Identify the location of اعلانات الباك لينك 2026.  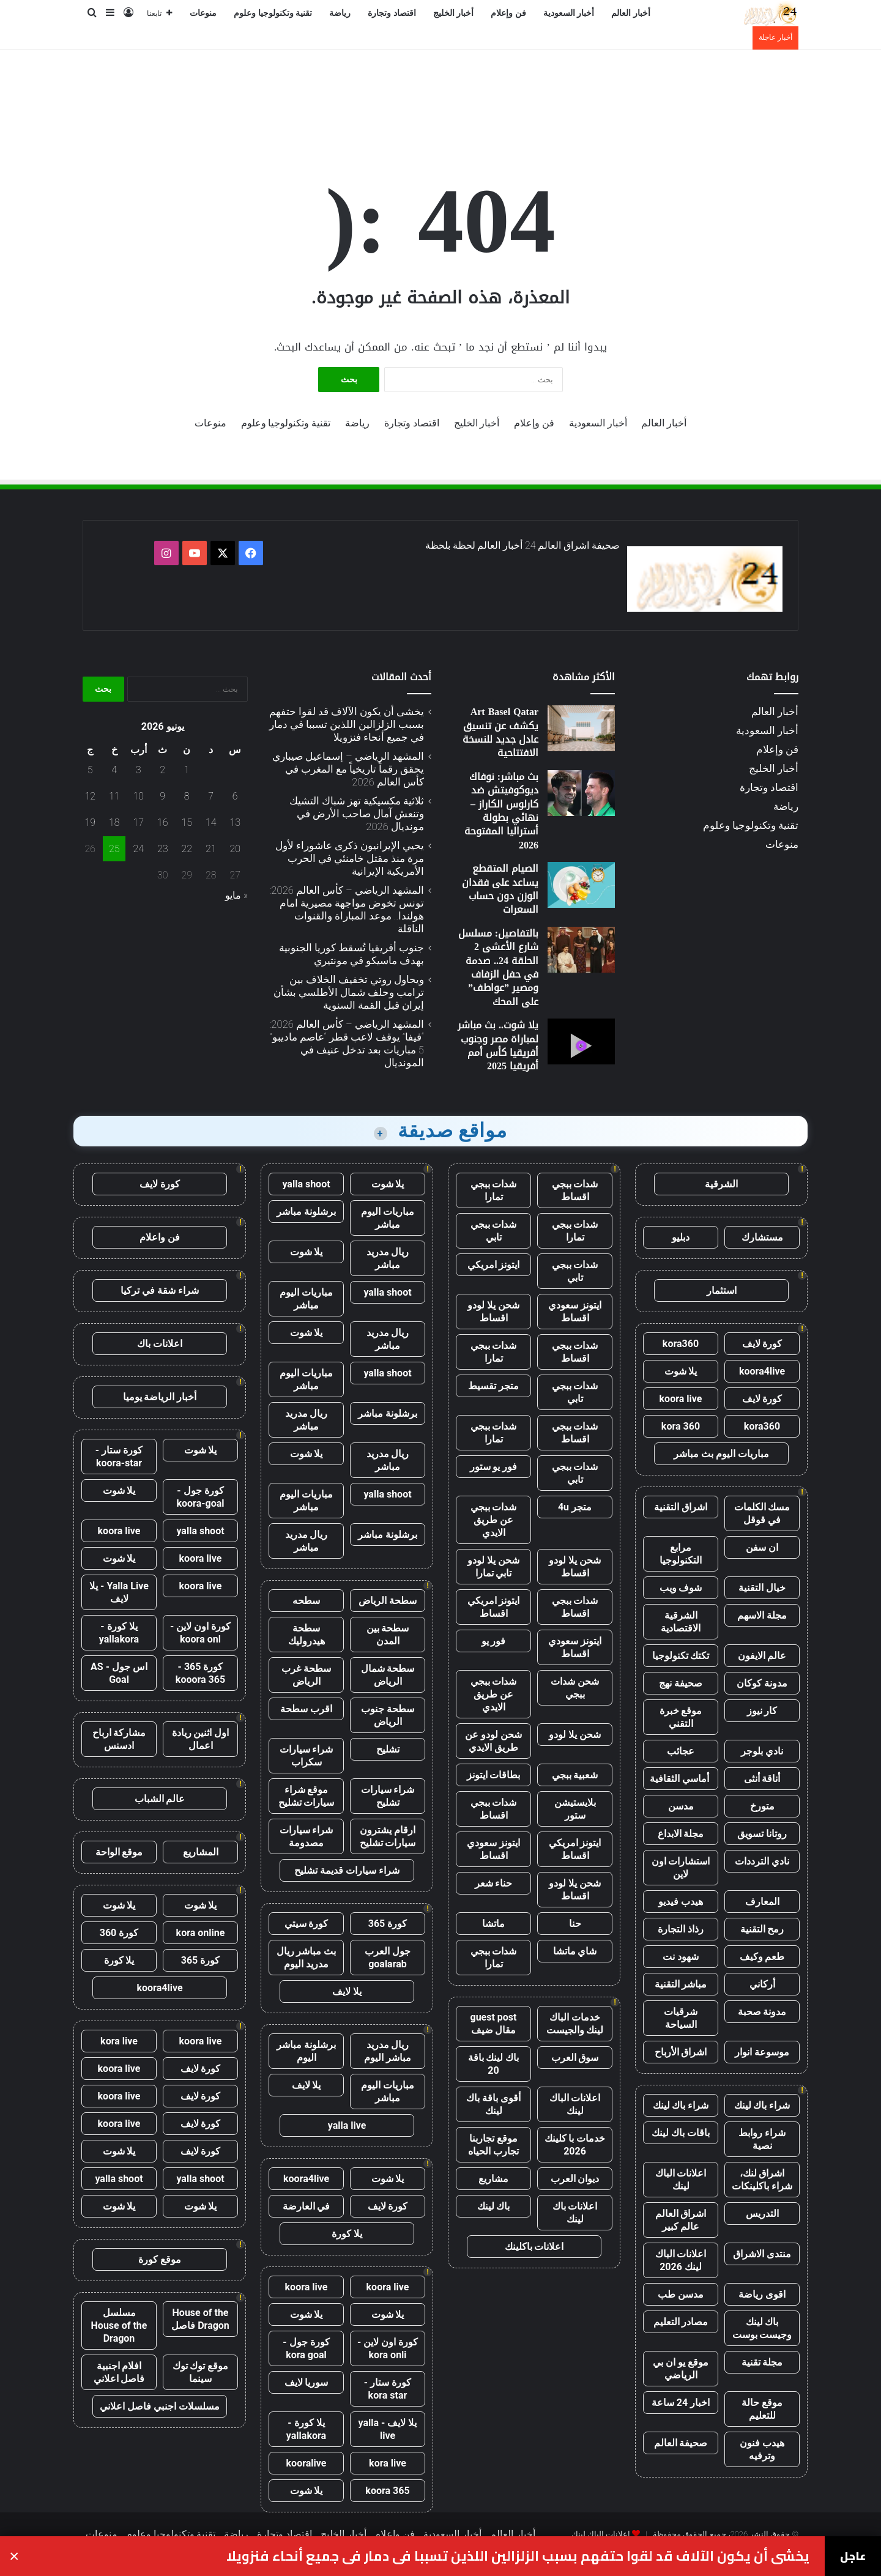
(681, 2260).